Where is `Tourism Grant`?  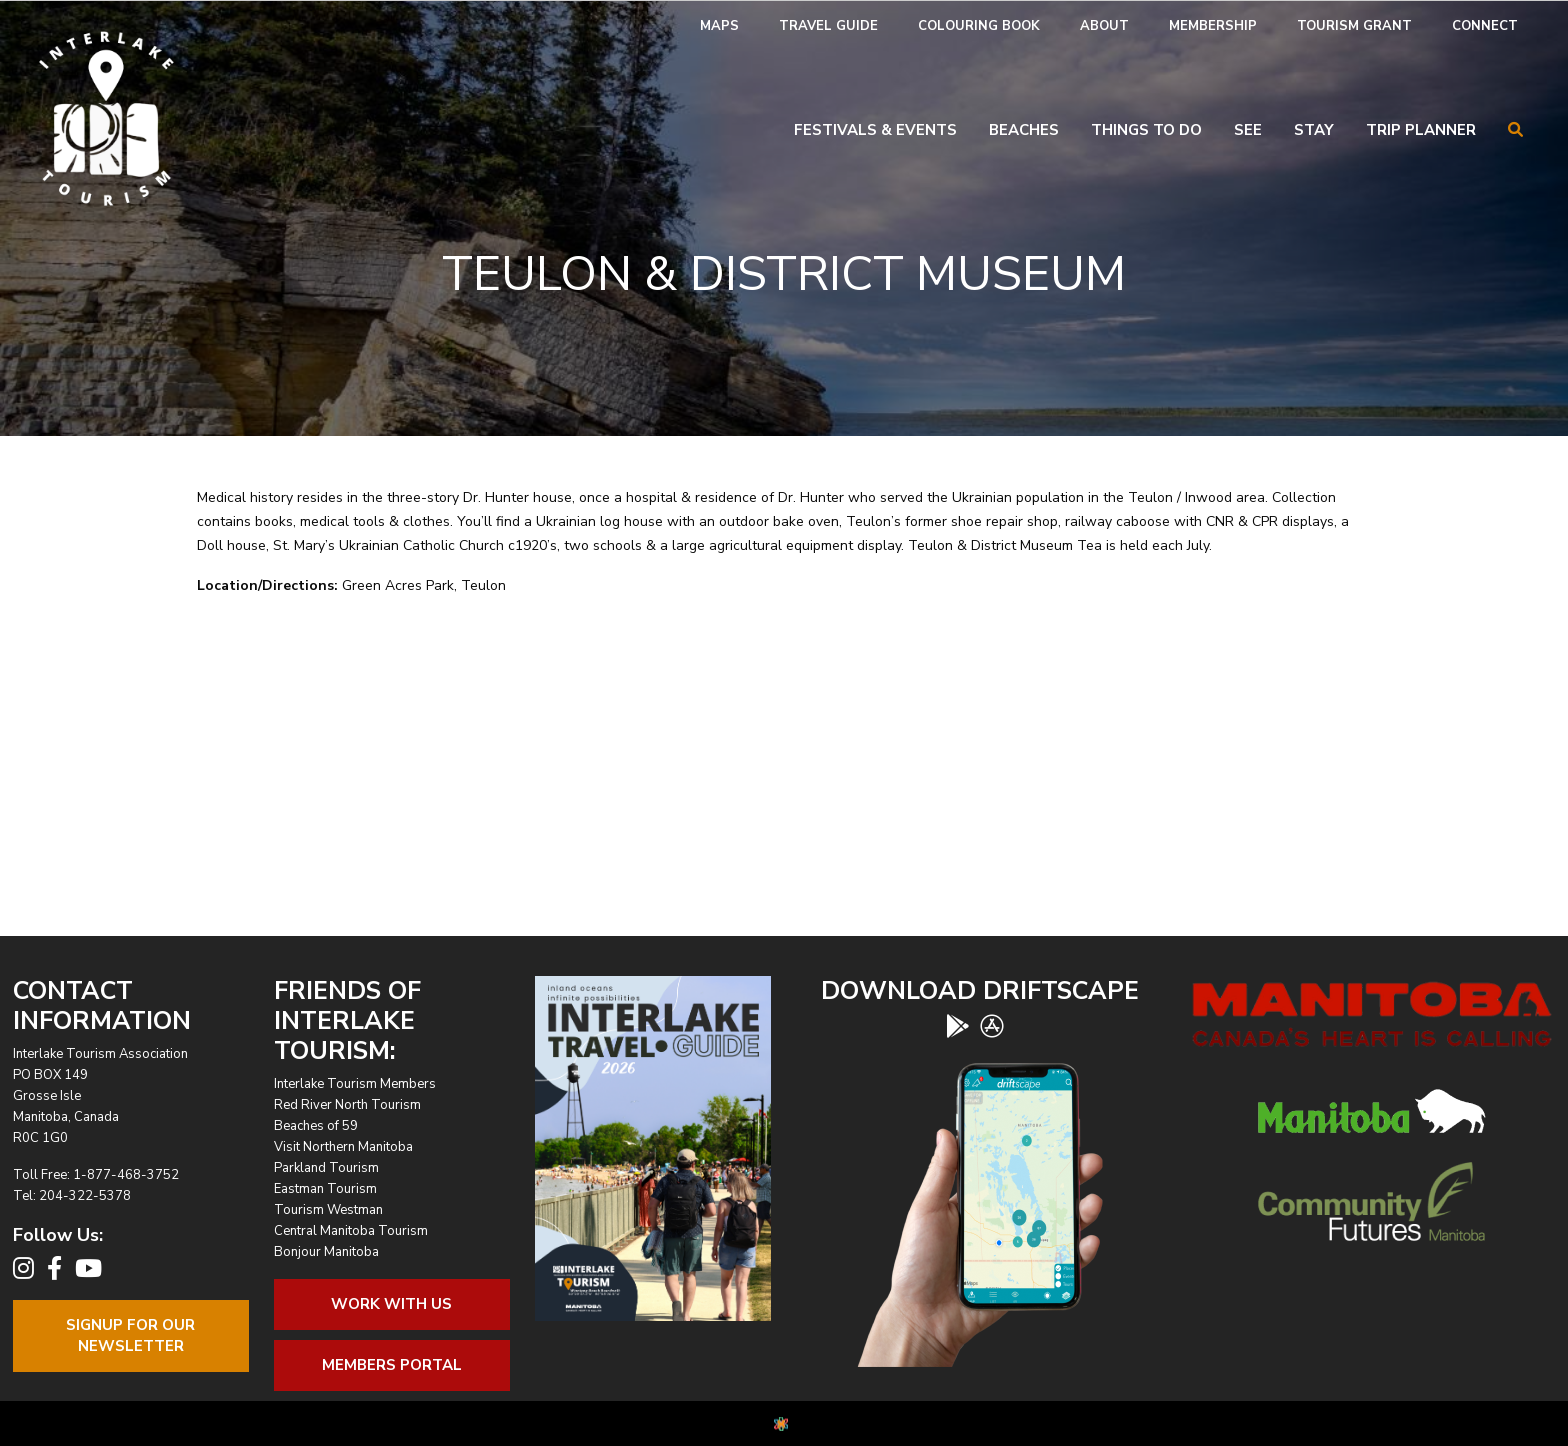
Tourism Grant is located at coordinates (1354, 26).